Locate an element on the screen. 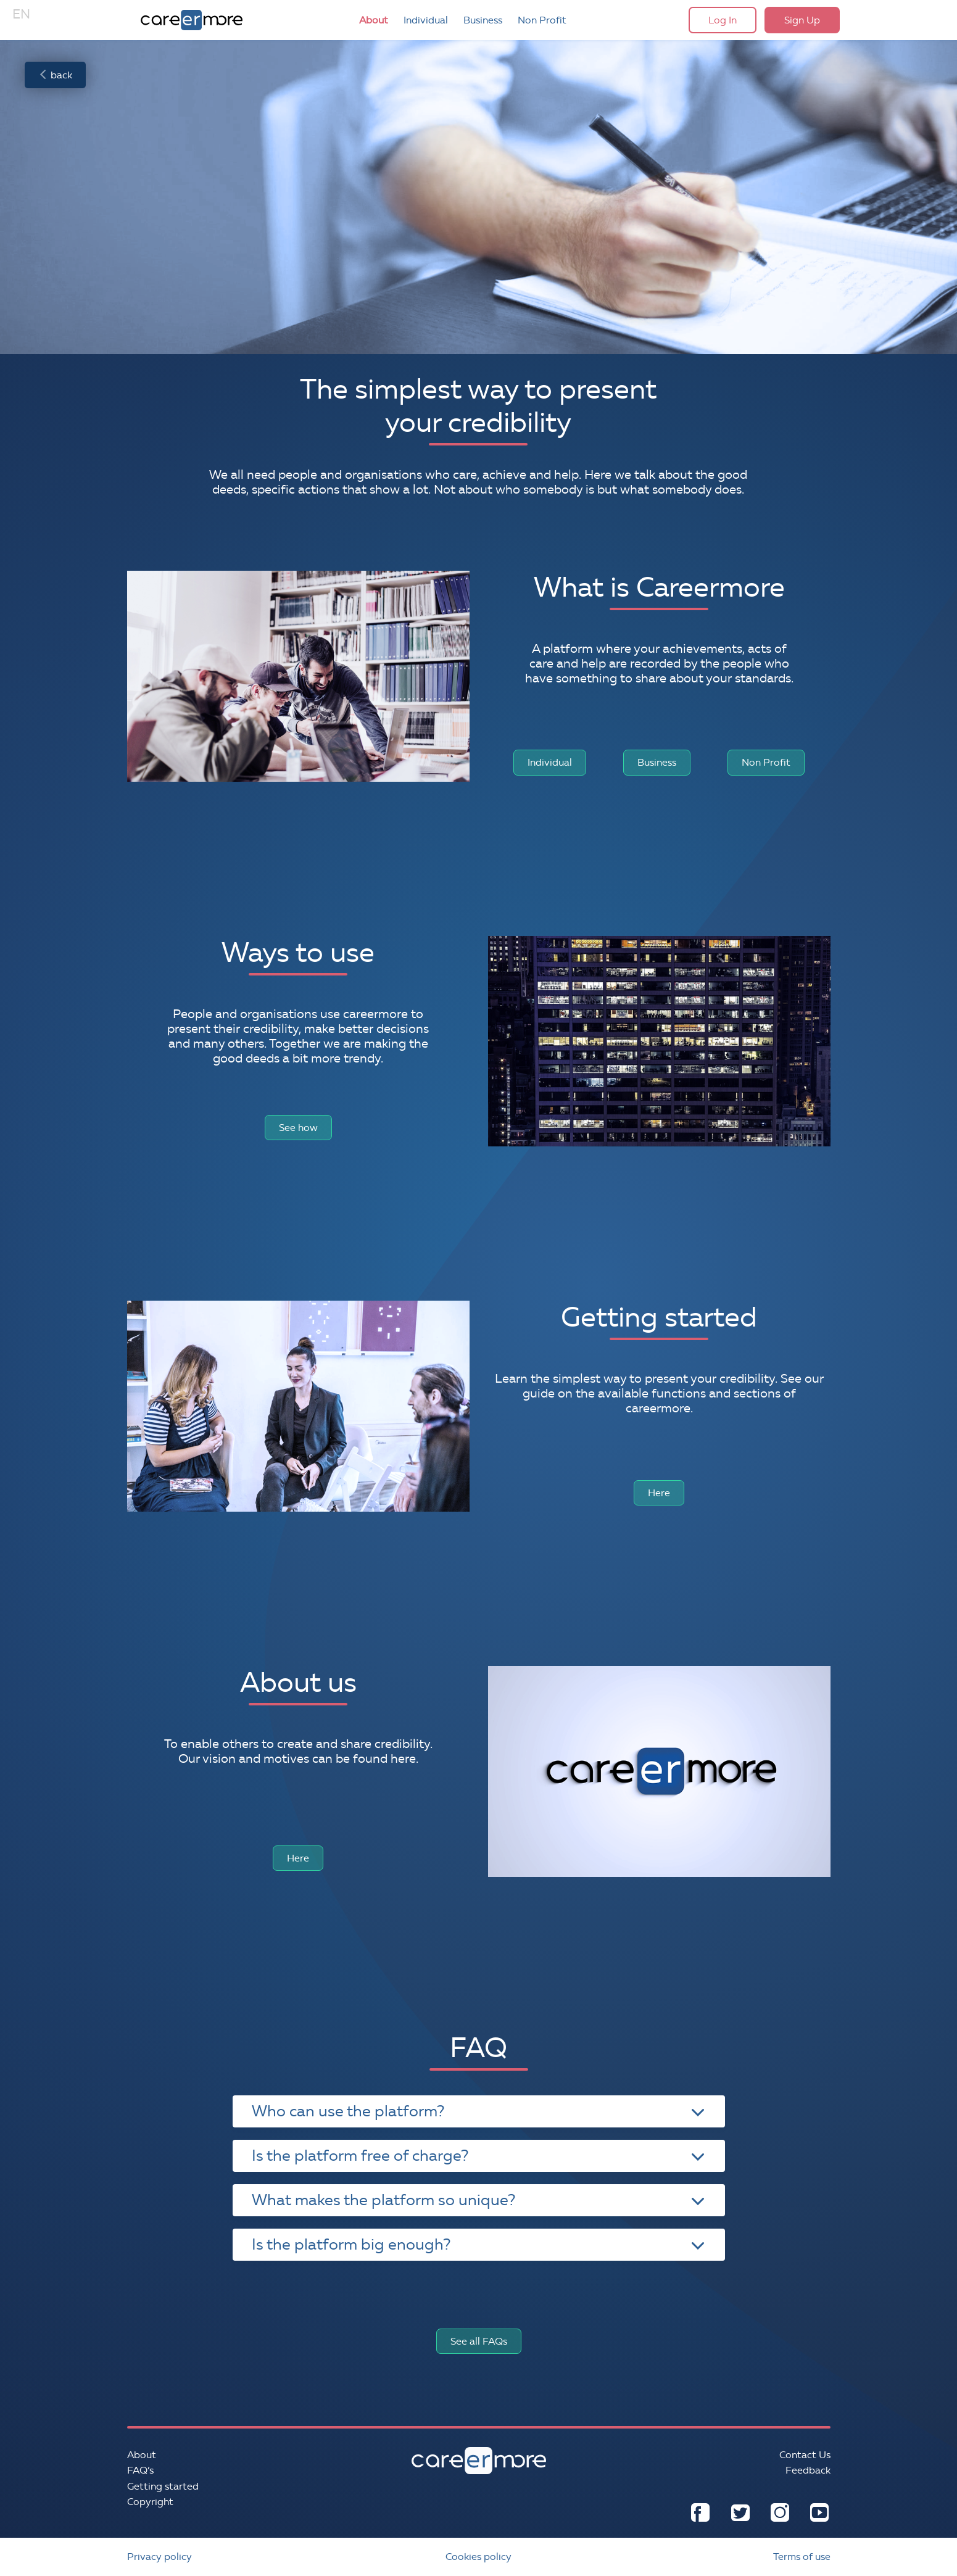  About is located at coordinates (373, 20).